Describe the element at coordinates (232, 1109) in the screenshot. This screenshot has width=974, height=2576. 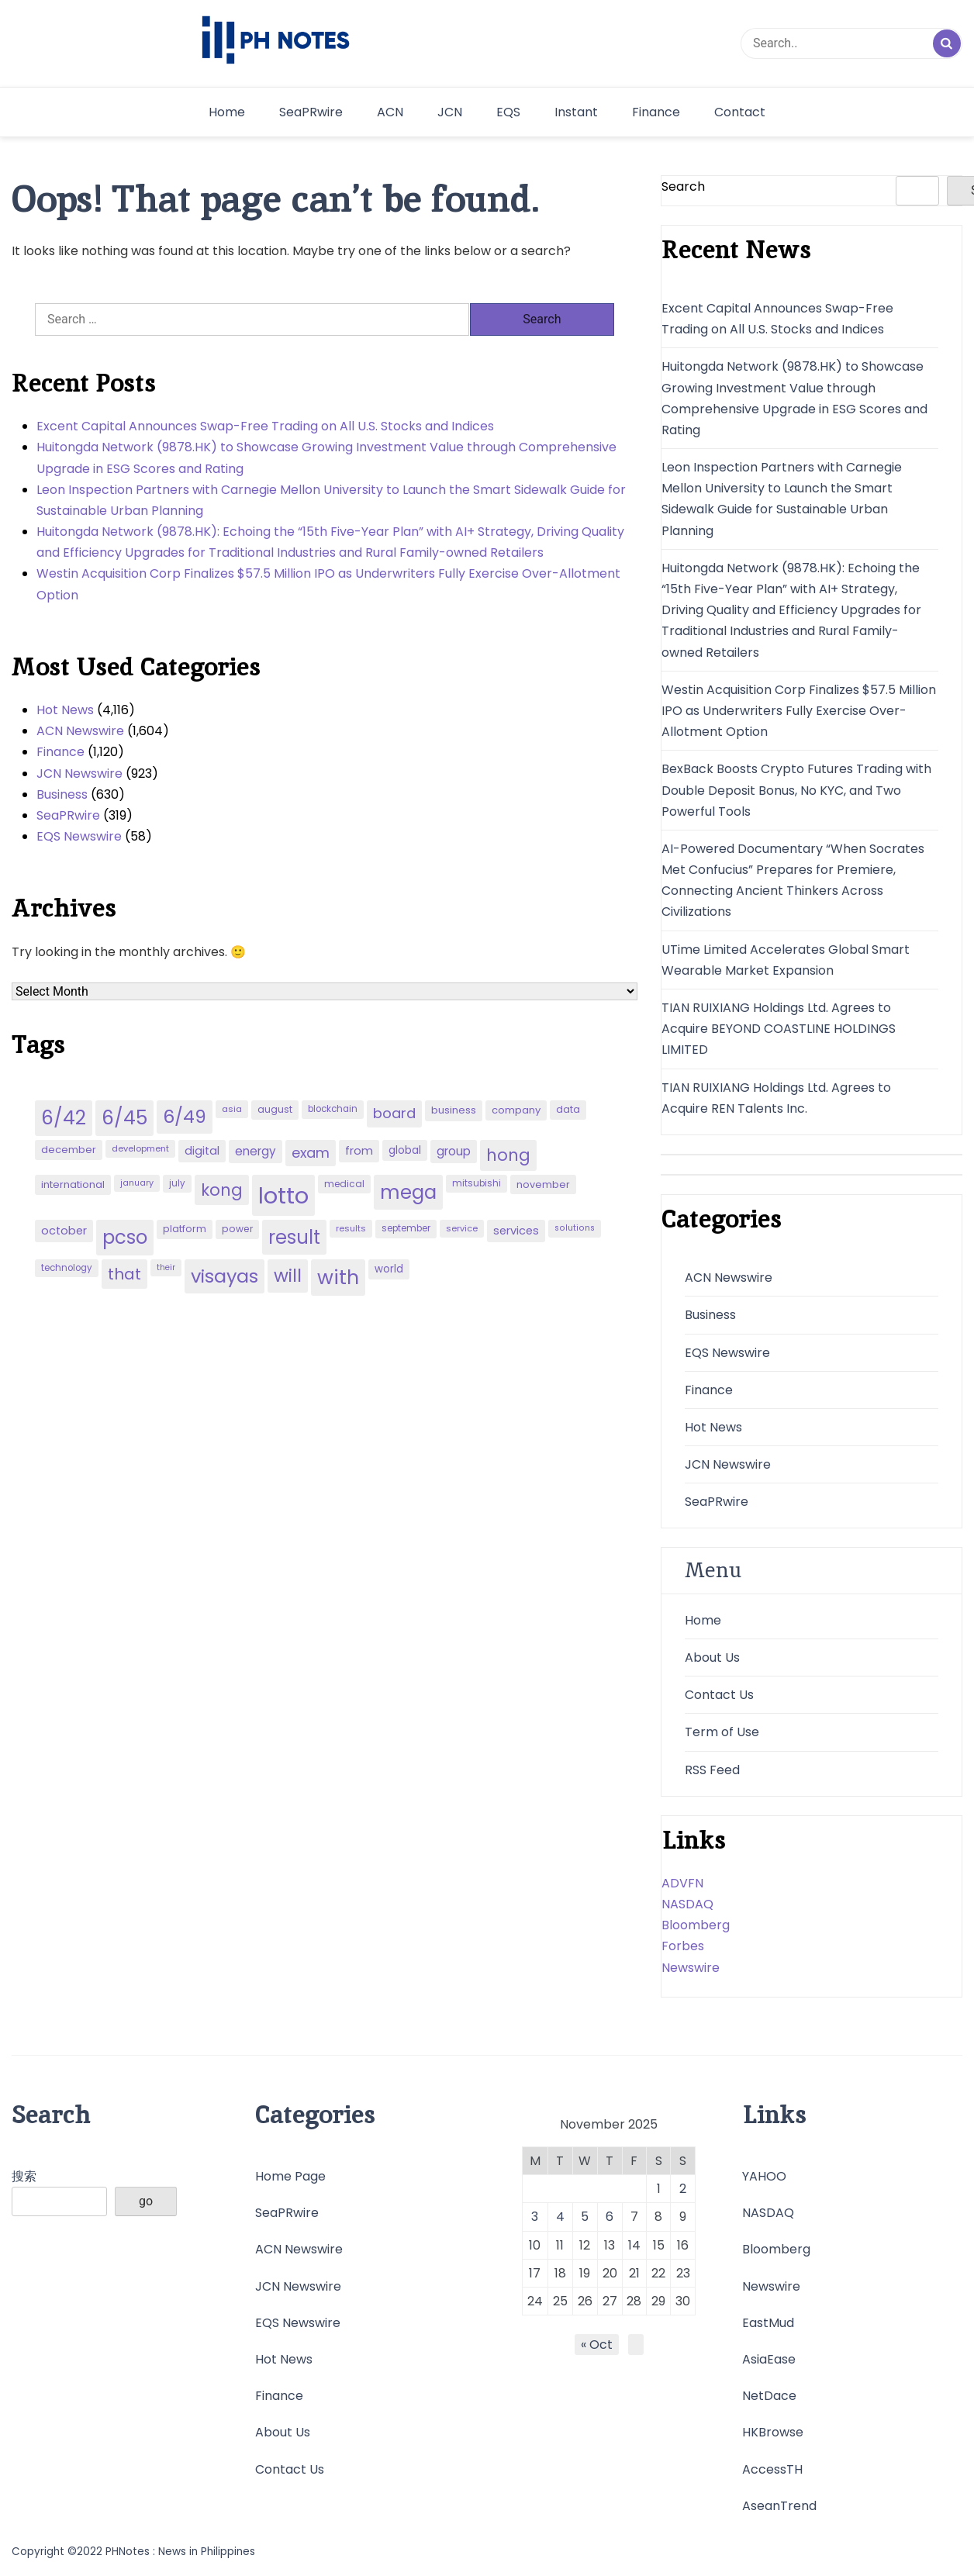
I see `asia [asia (41 items)]` at that location.